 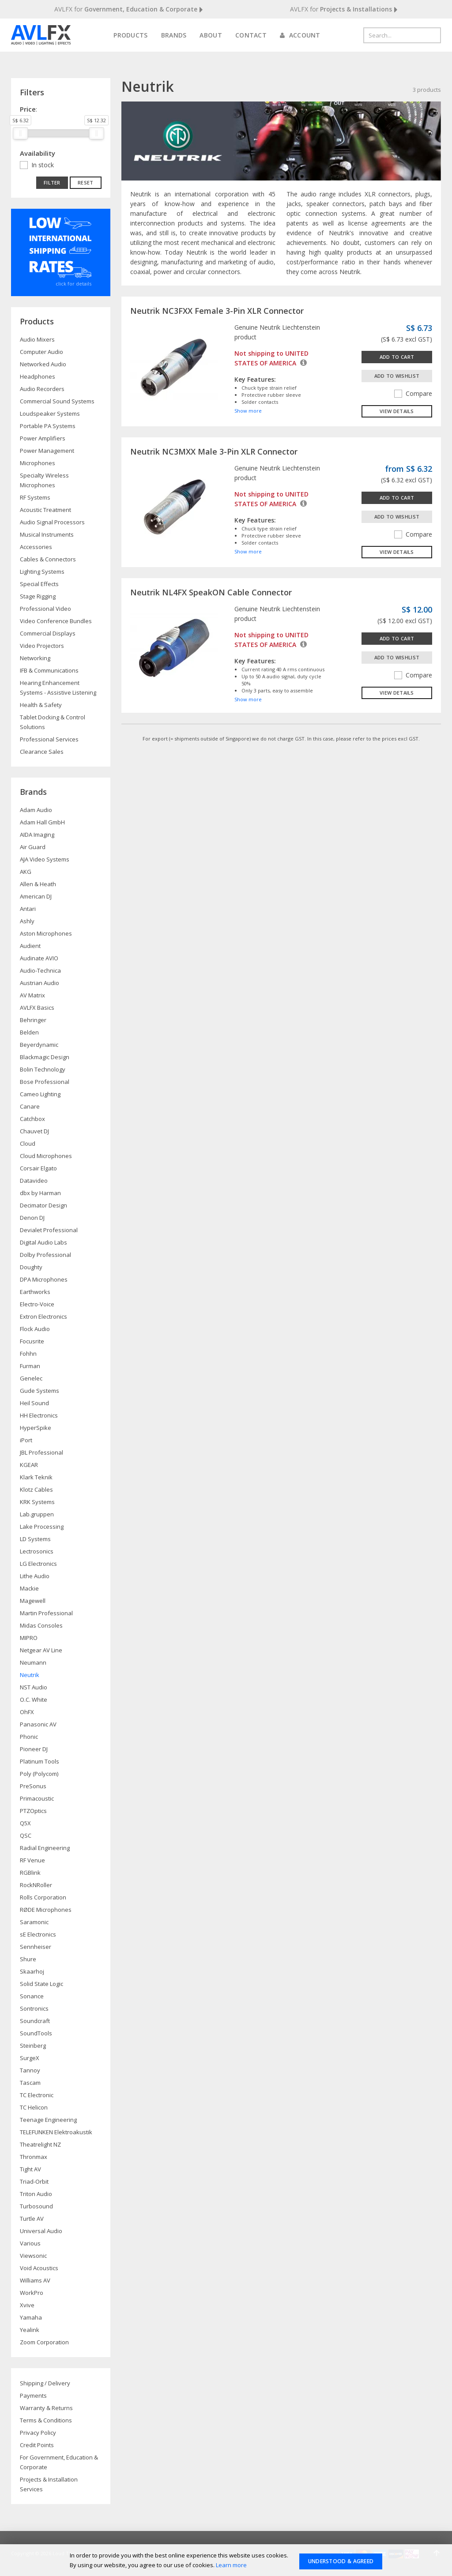 I want to click on HyperSpike, so click(x=35, y=1428).